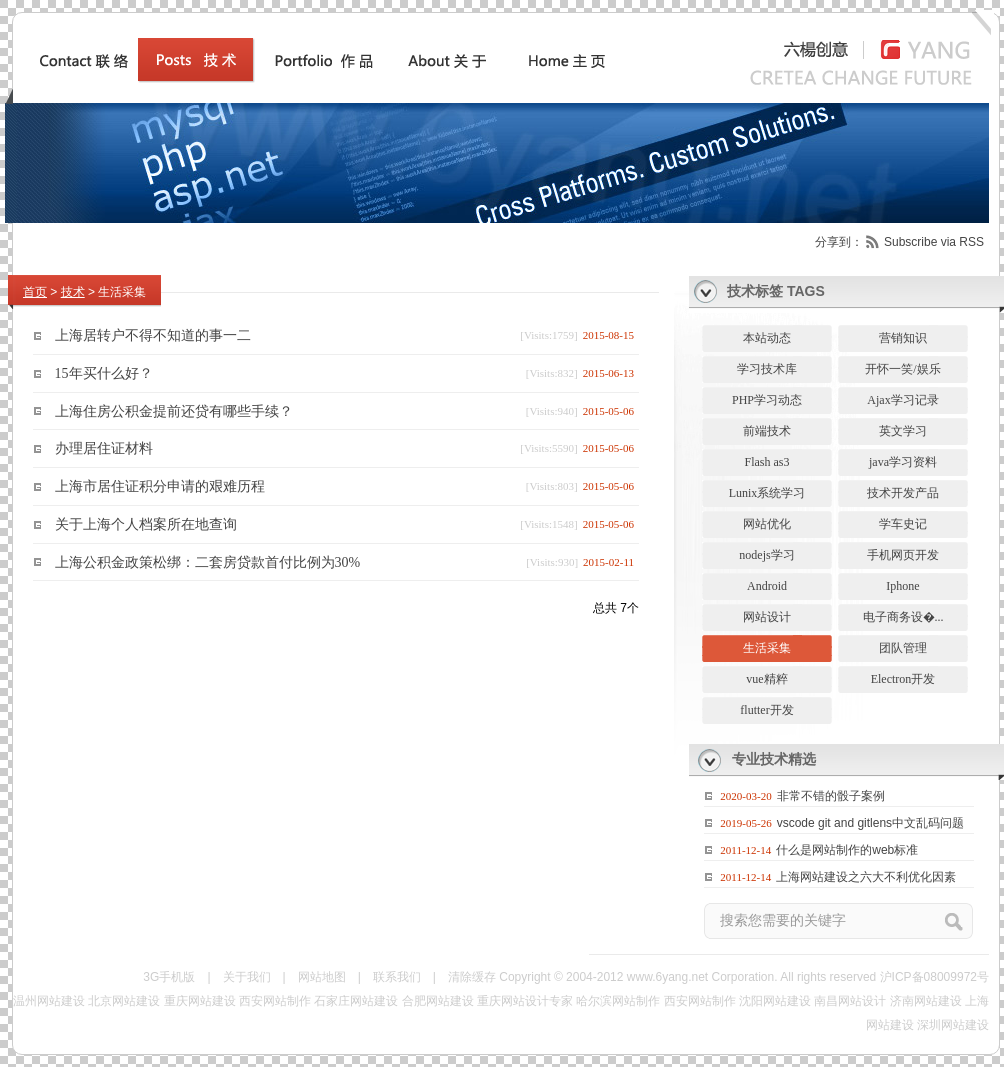  Describe the element at coordinates (839, 242) in the screenshot. I see `分享到：` at that location.